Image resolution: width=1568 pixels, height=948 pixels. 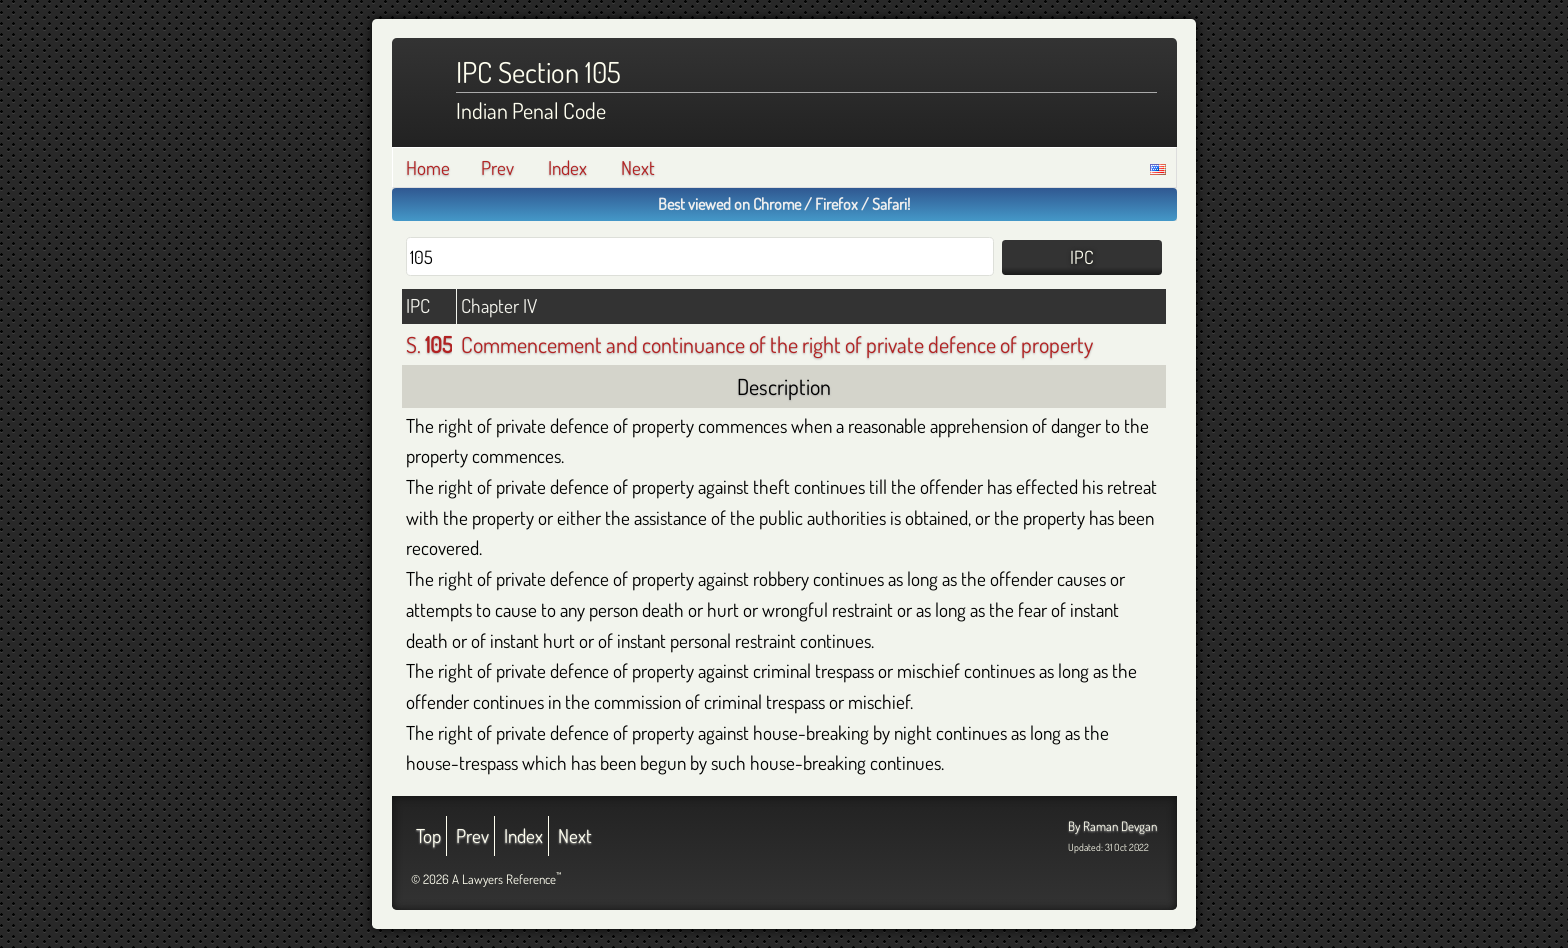 What do you see at coordinates (428, 835) in the screenshot?
I see `Top` at bounding box center [428, 835].